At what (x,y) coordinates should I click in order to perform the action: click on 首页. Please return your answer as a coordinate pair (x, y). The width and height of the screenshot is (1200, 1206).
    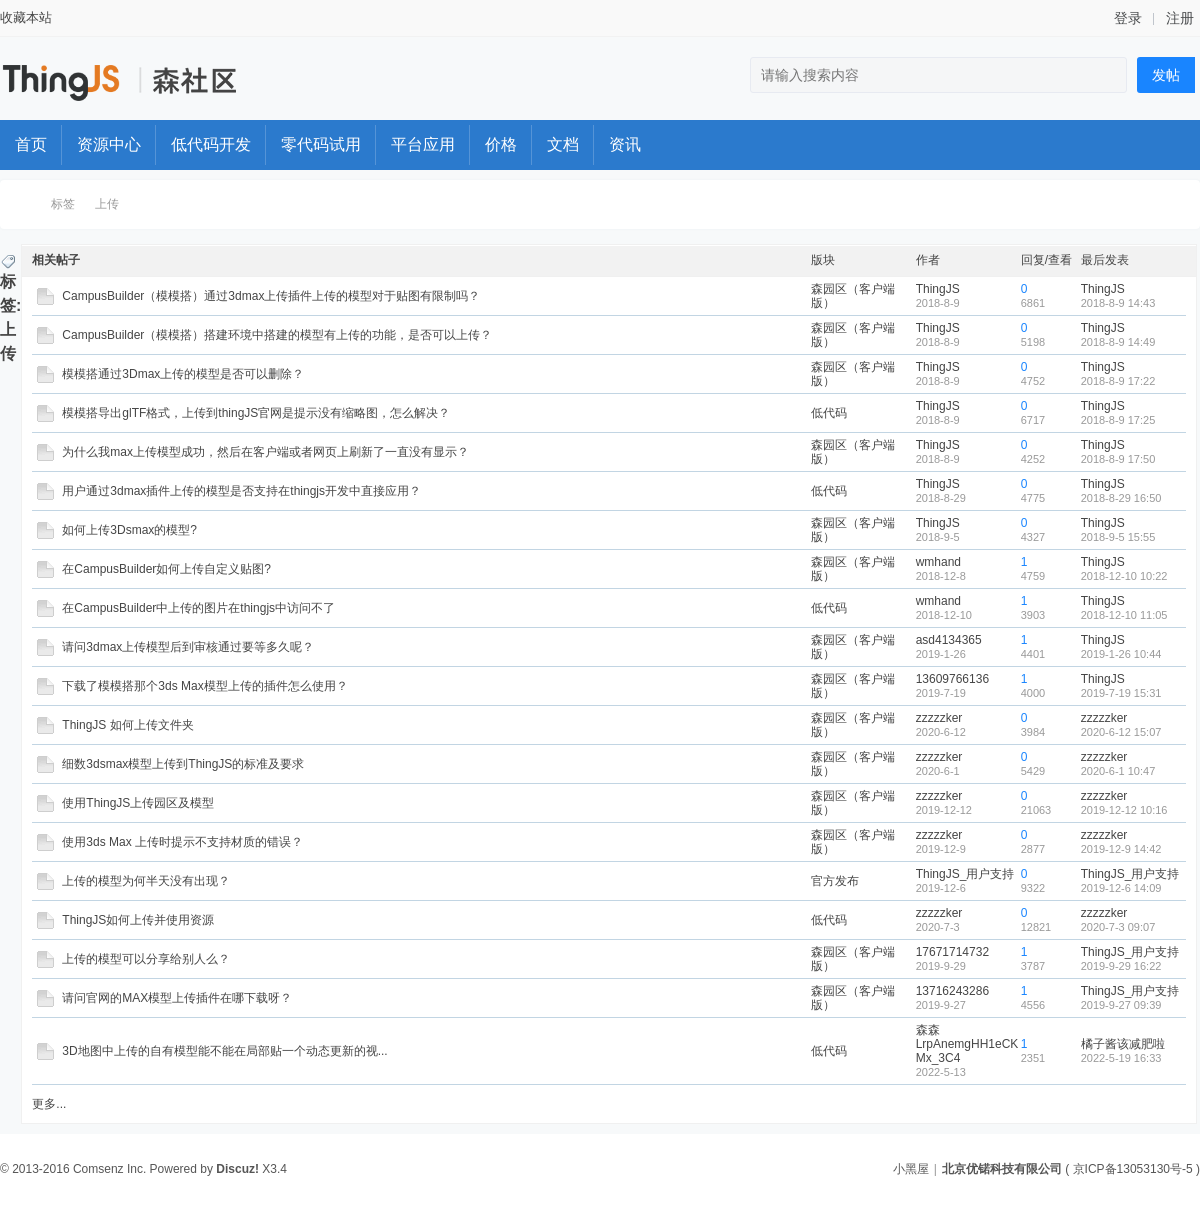
    Looking at the image, I should click on (31, 144).